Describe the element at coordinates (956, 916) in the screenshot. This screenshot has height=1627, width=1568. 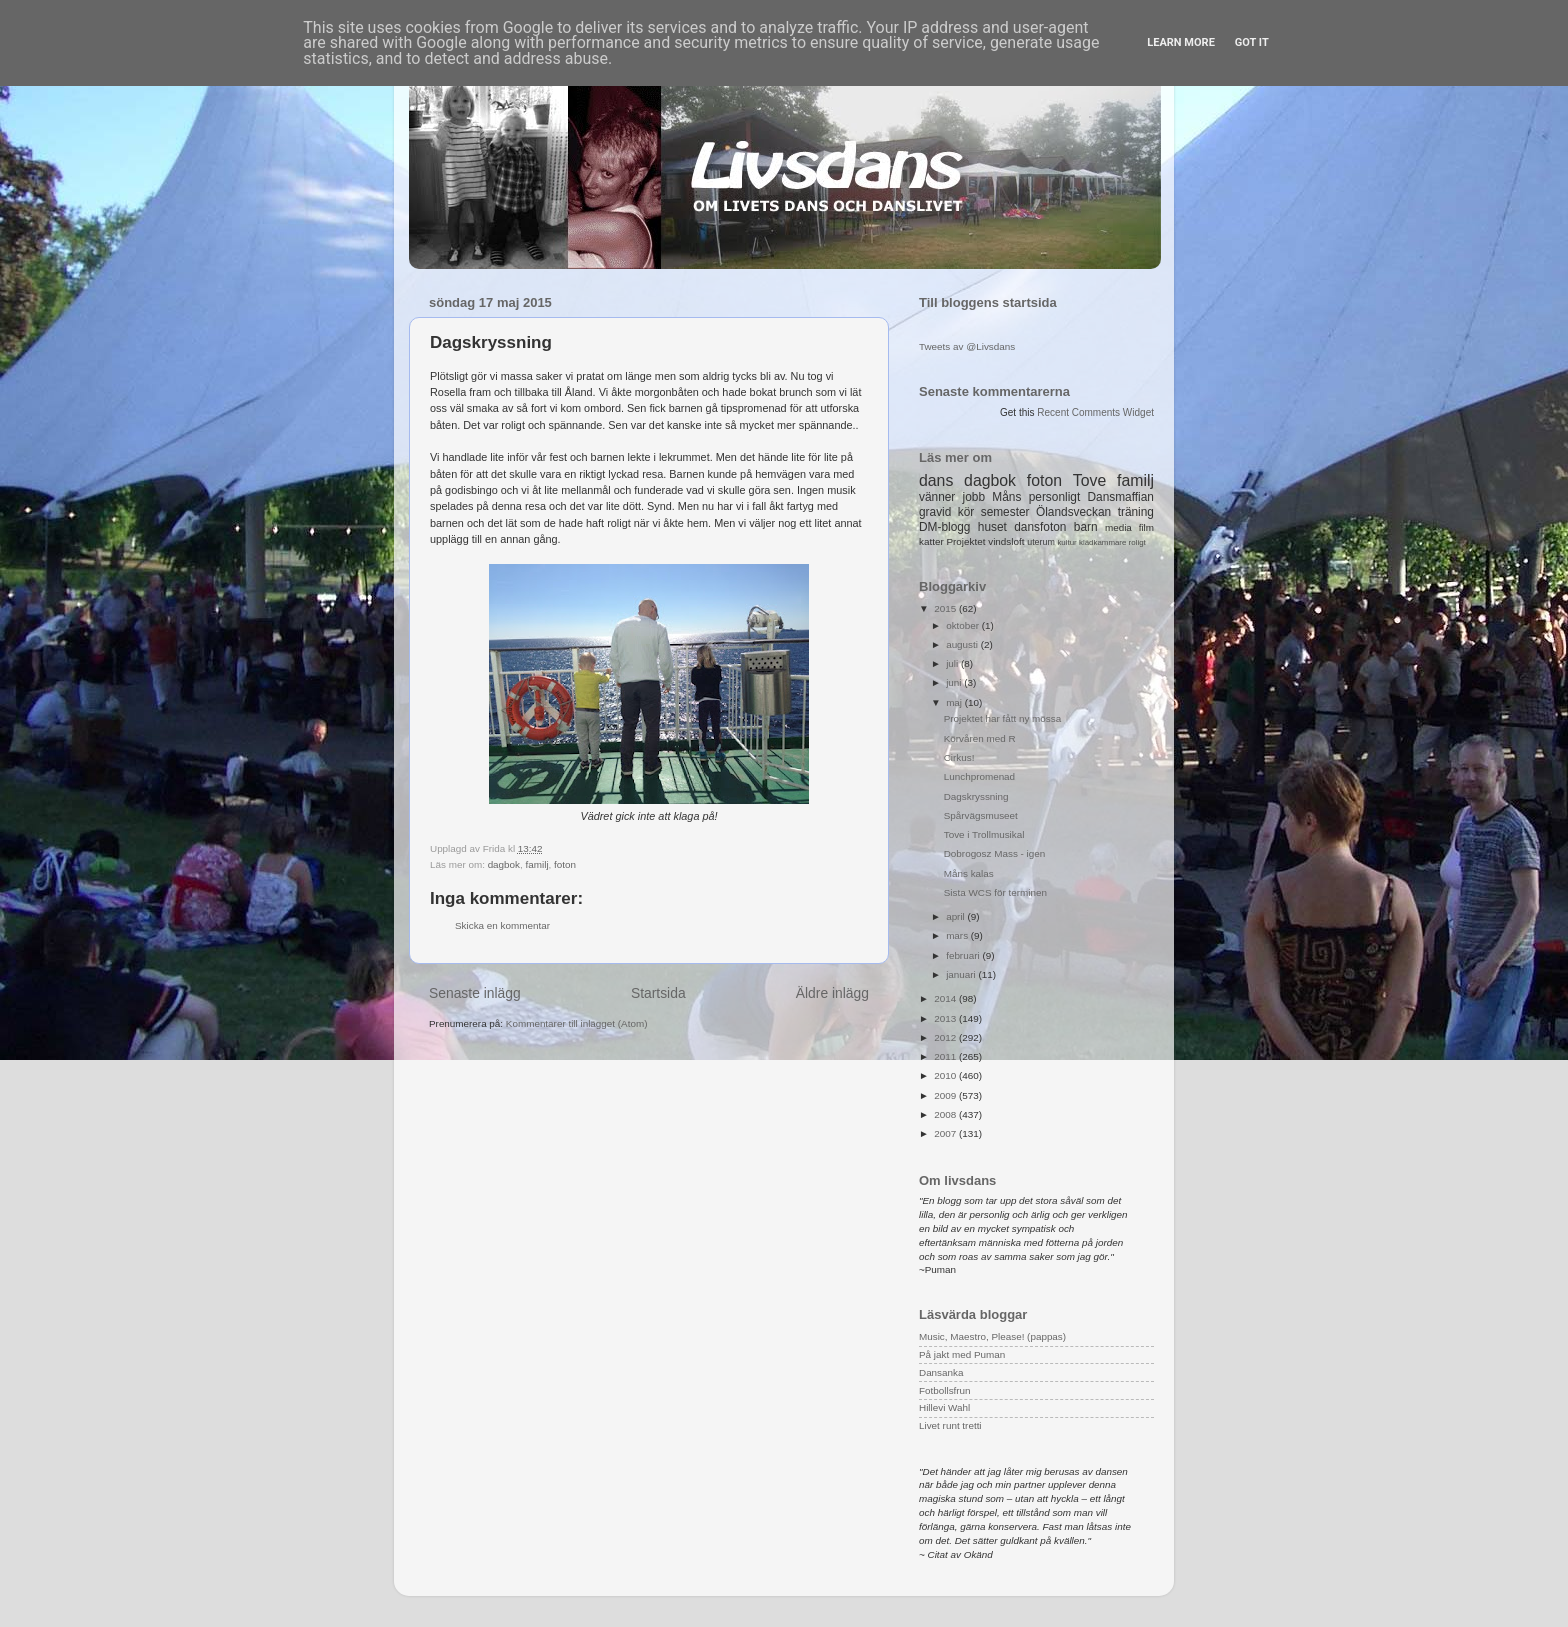
I see `april` at that location.